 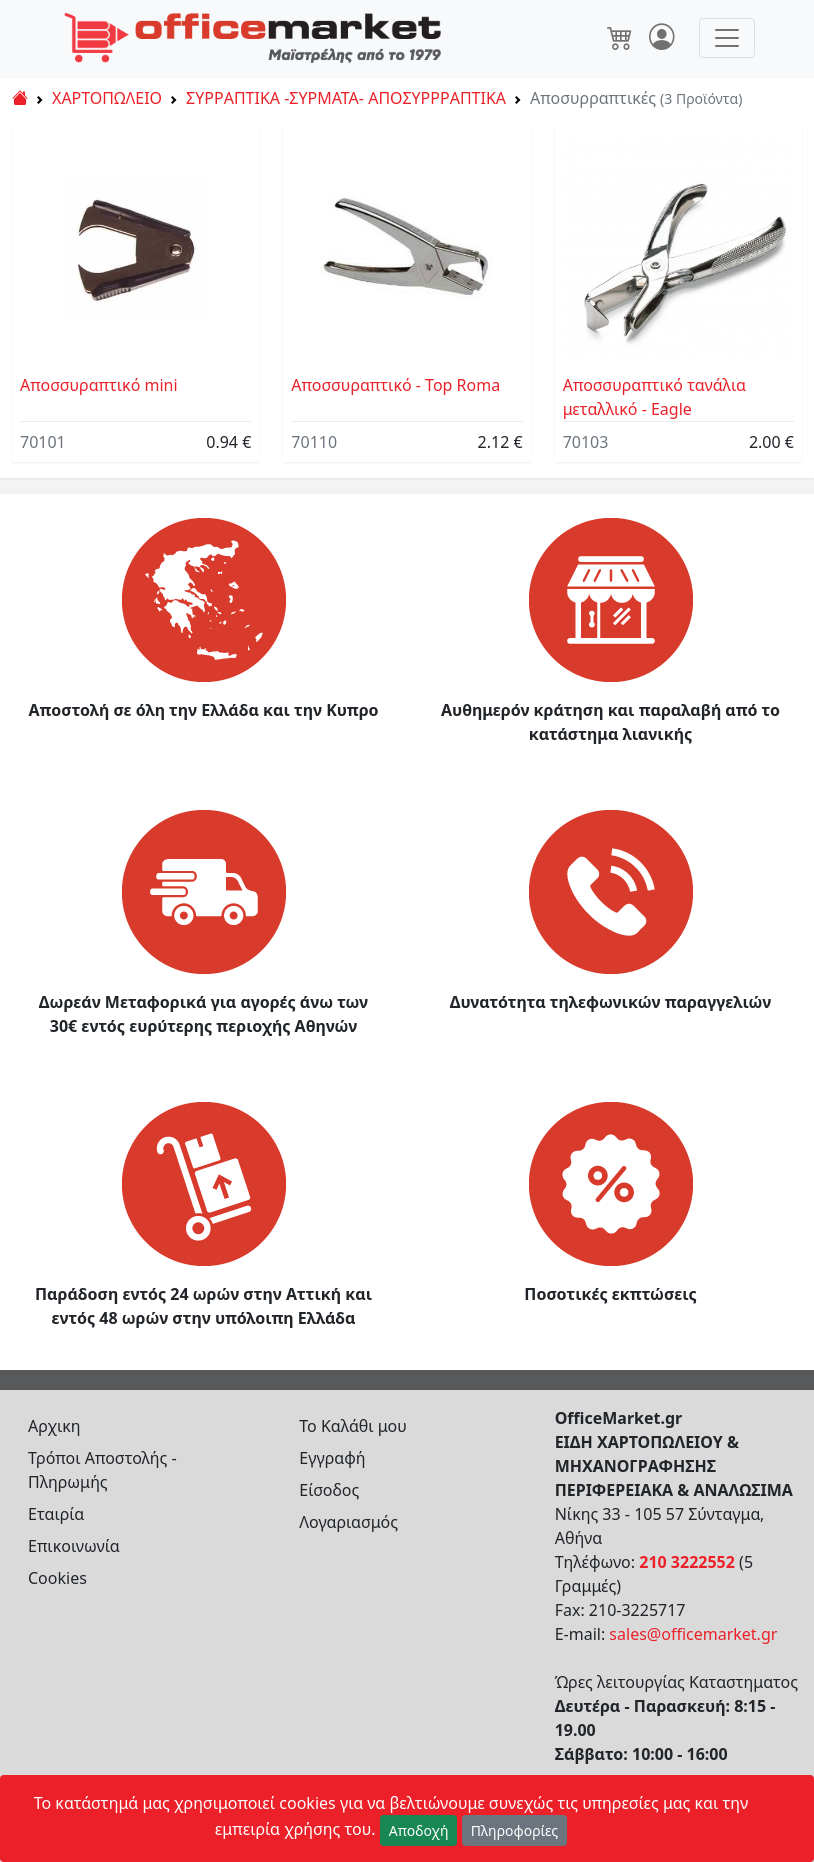 I want to click on Εταιρία, so click(x=56, y=1514).